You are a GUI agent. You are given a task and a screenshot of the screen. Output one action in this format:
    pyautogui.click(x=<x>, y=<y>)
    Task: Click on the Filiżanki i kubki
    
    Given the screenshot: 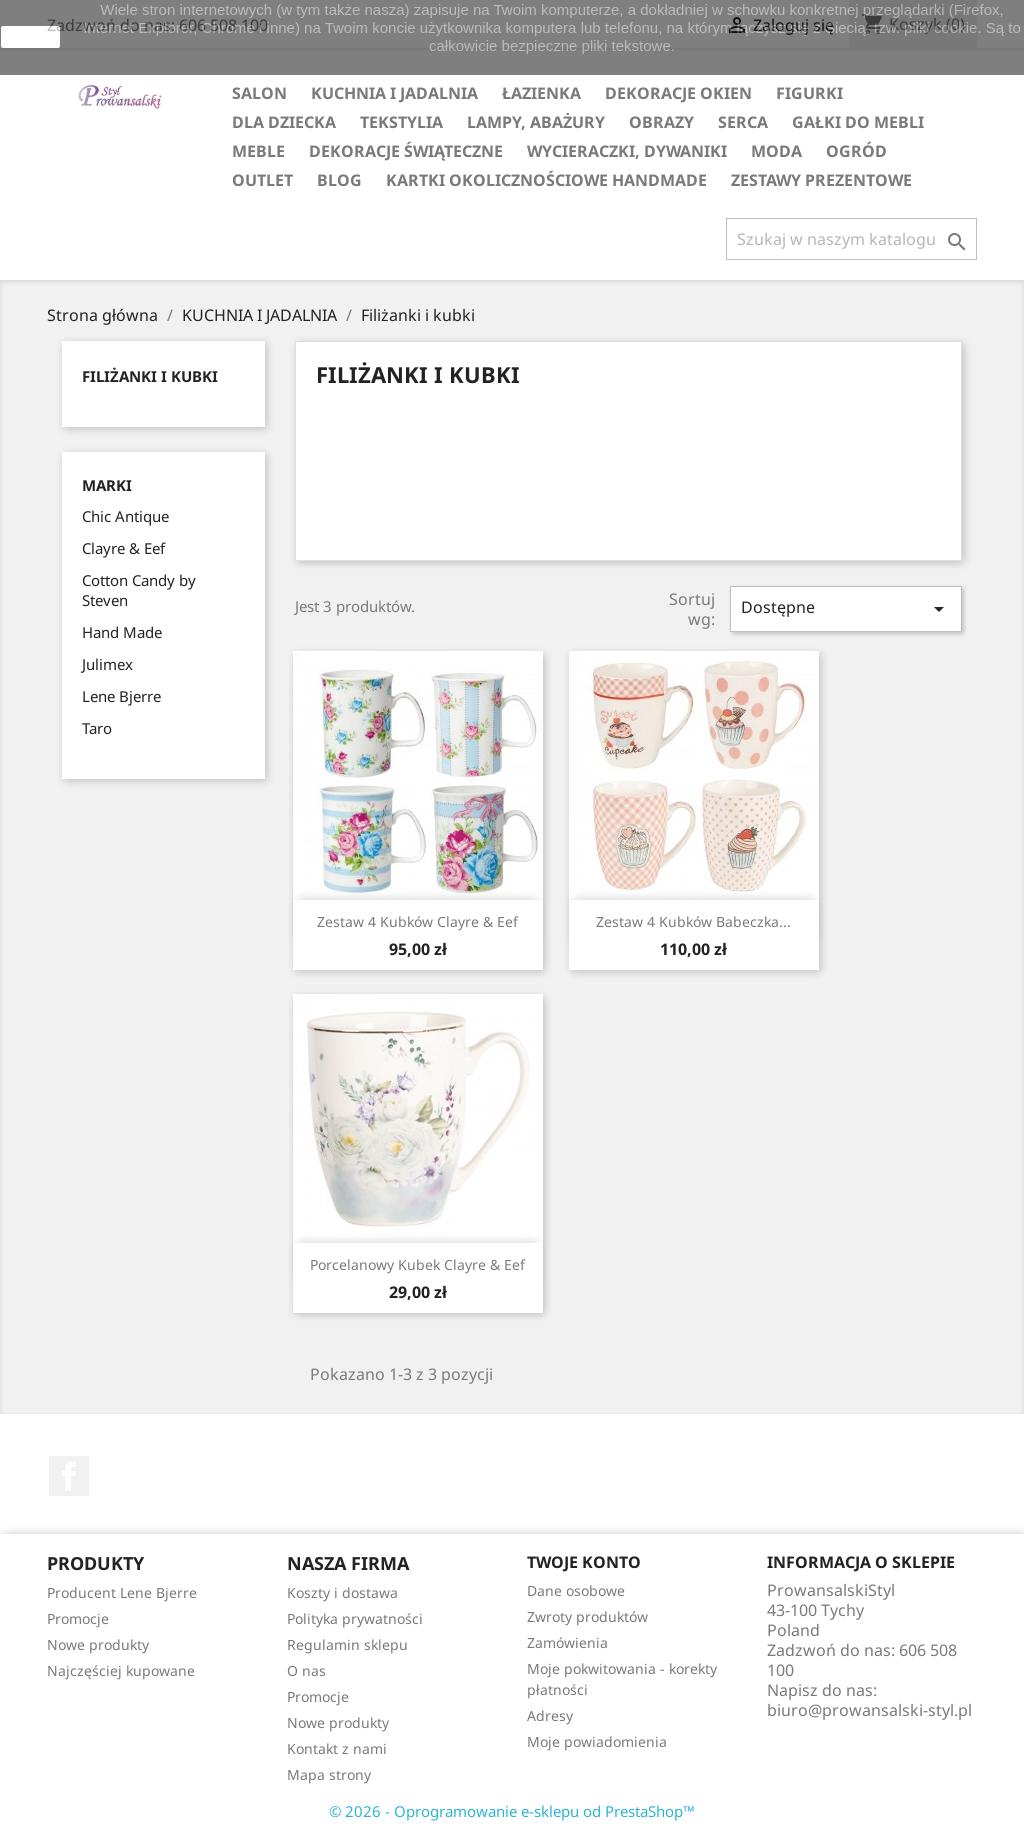 What is the action you would take?
    pyautogui.click(x=150, y=376)
    